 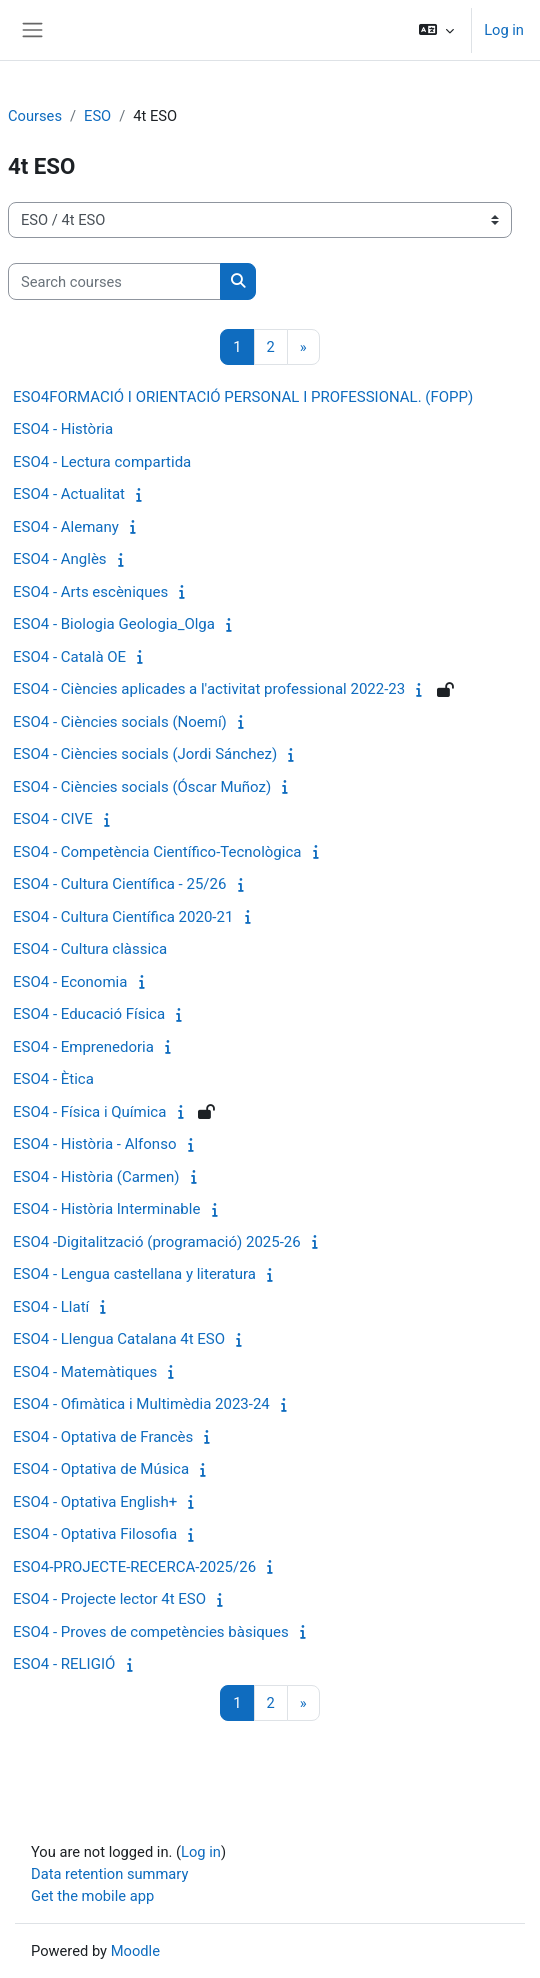 What do you see at coordinates (114, 624) in the screenshot?
I see `ESO4 - Biologia Geologia_Olga` at bounding box center [114, 624].